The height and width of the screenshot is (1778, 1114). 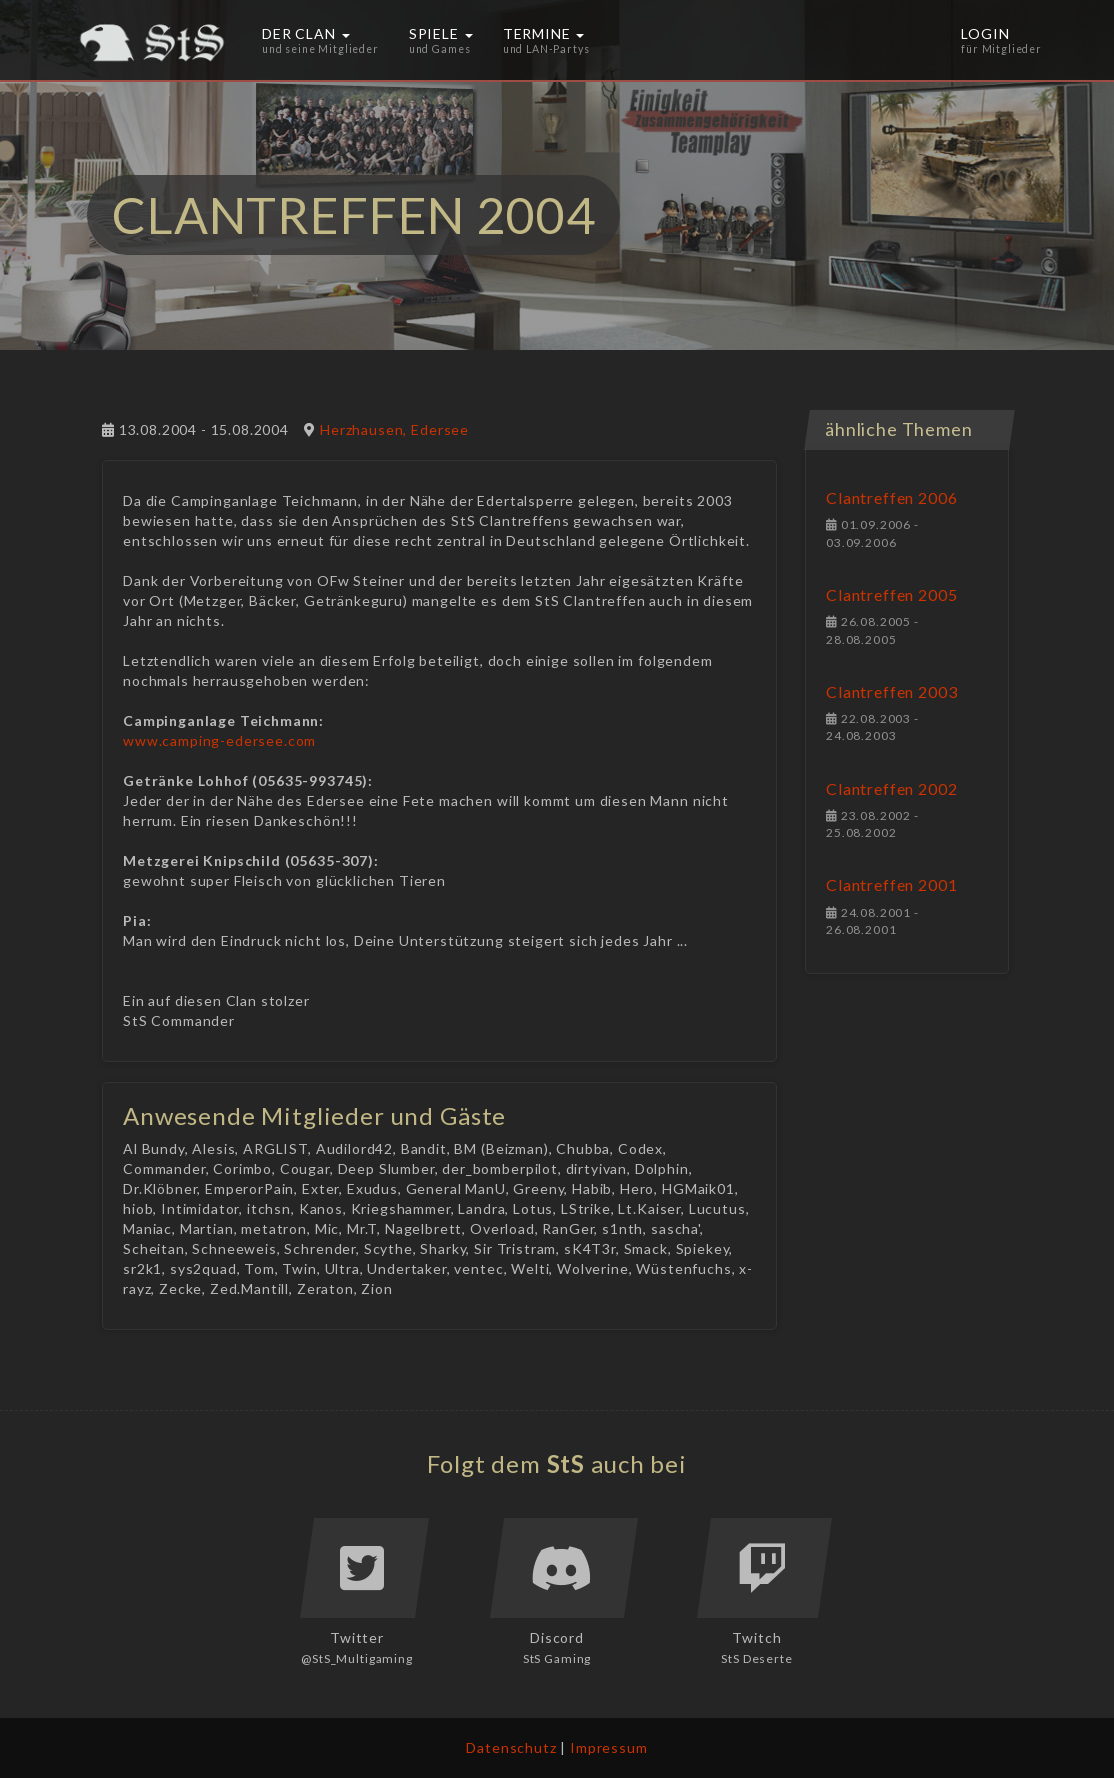 I want to click on Herzhausen, Edersee, so click(x=394, y=429).